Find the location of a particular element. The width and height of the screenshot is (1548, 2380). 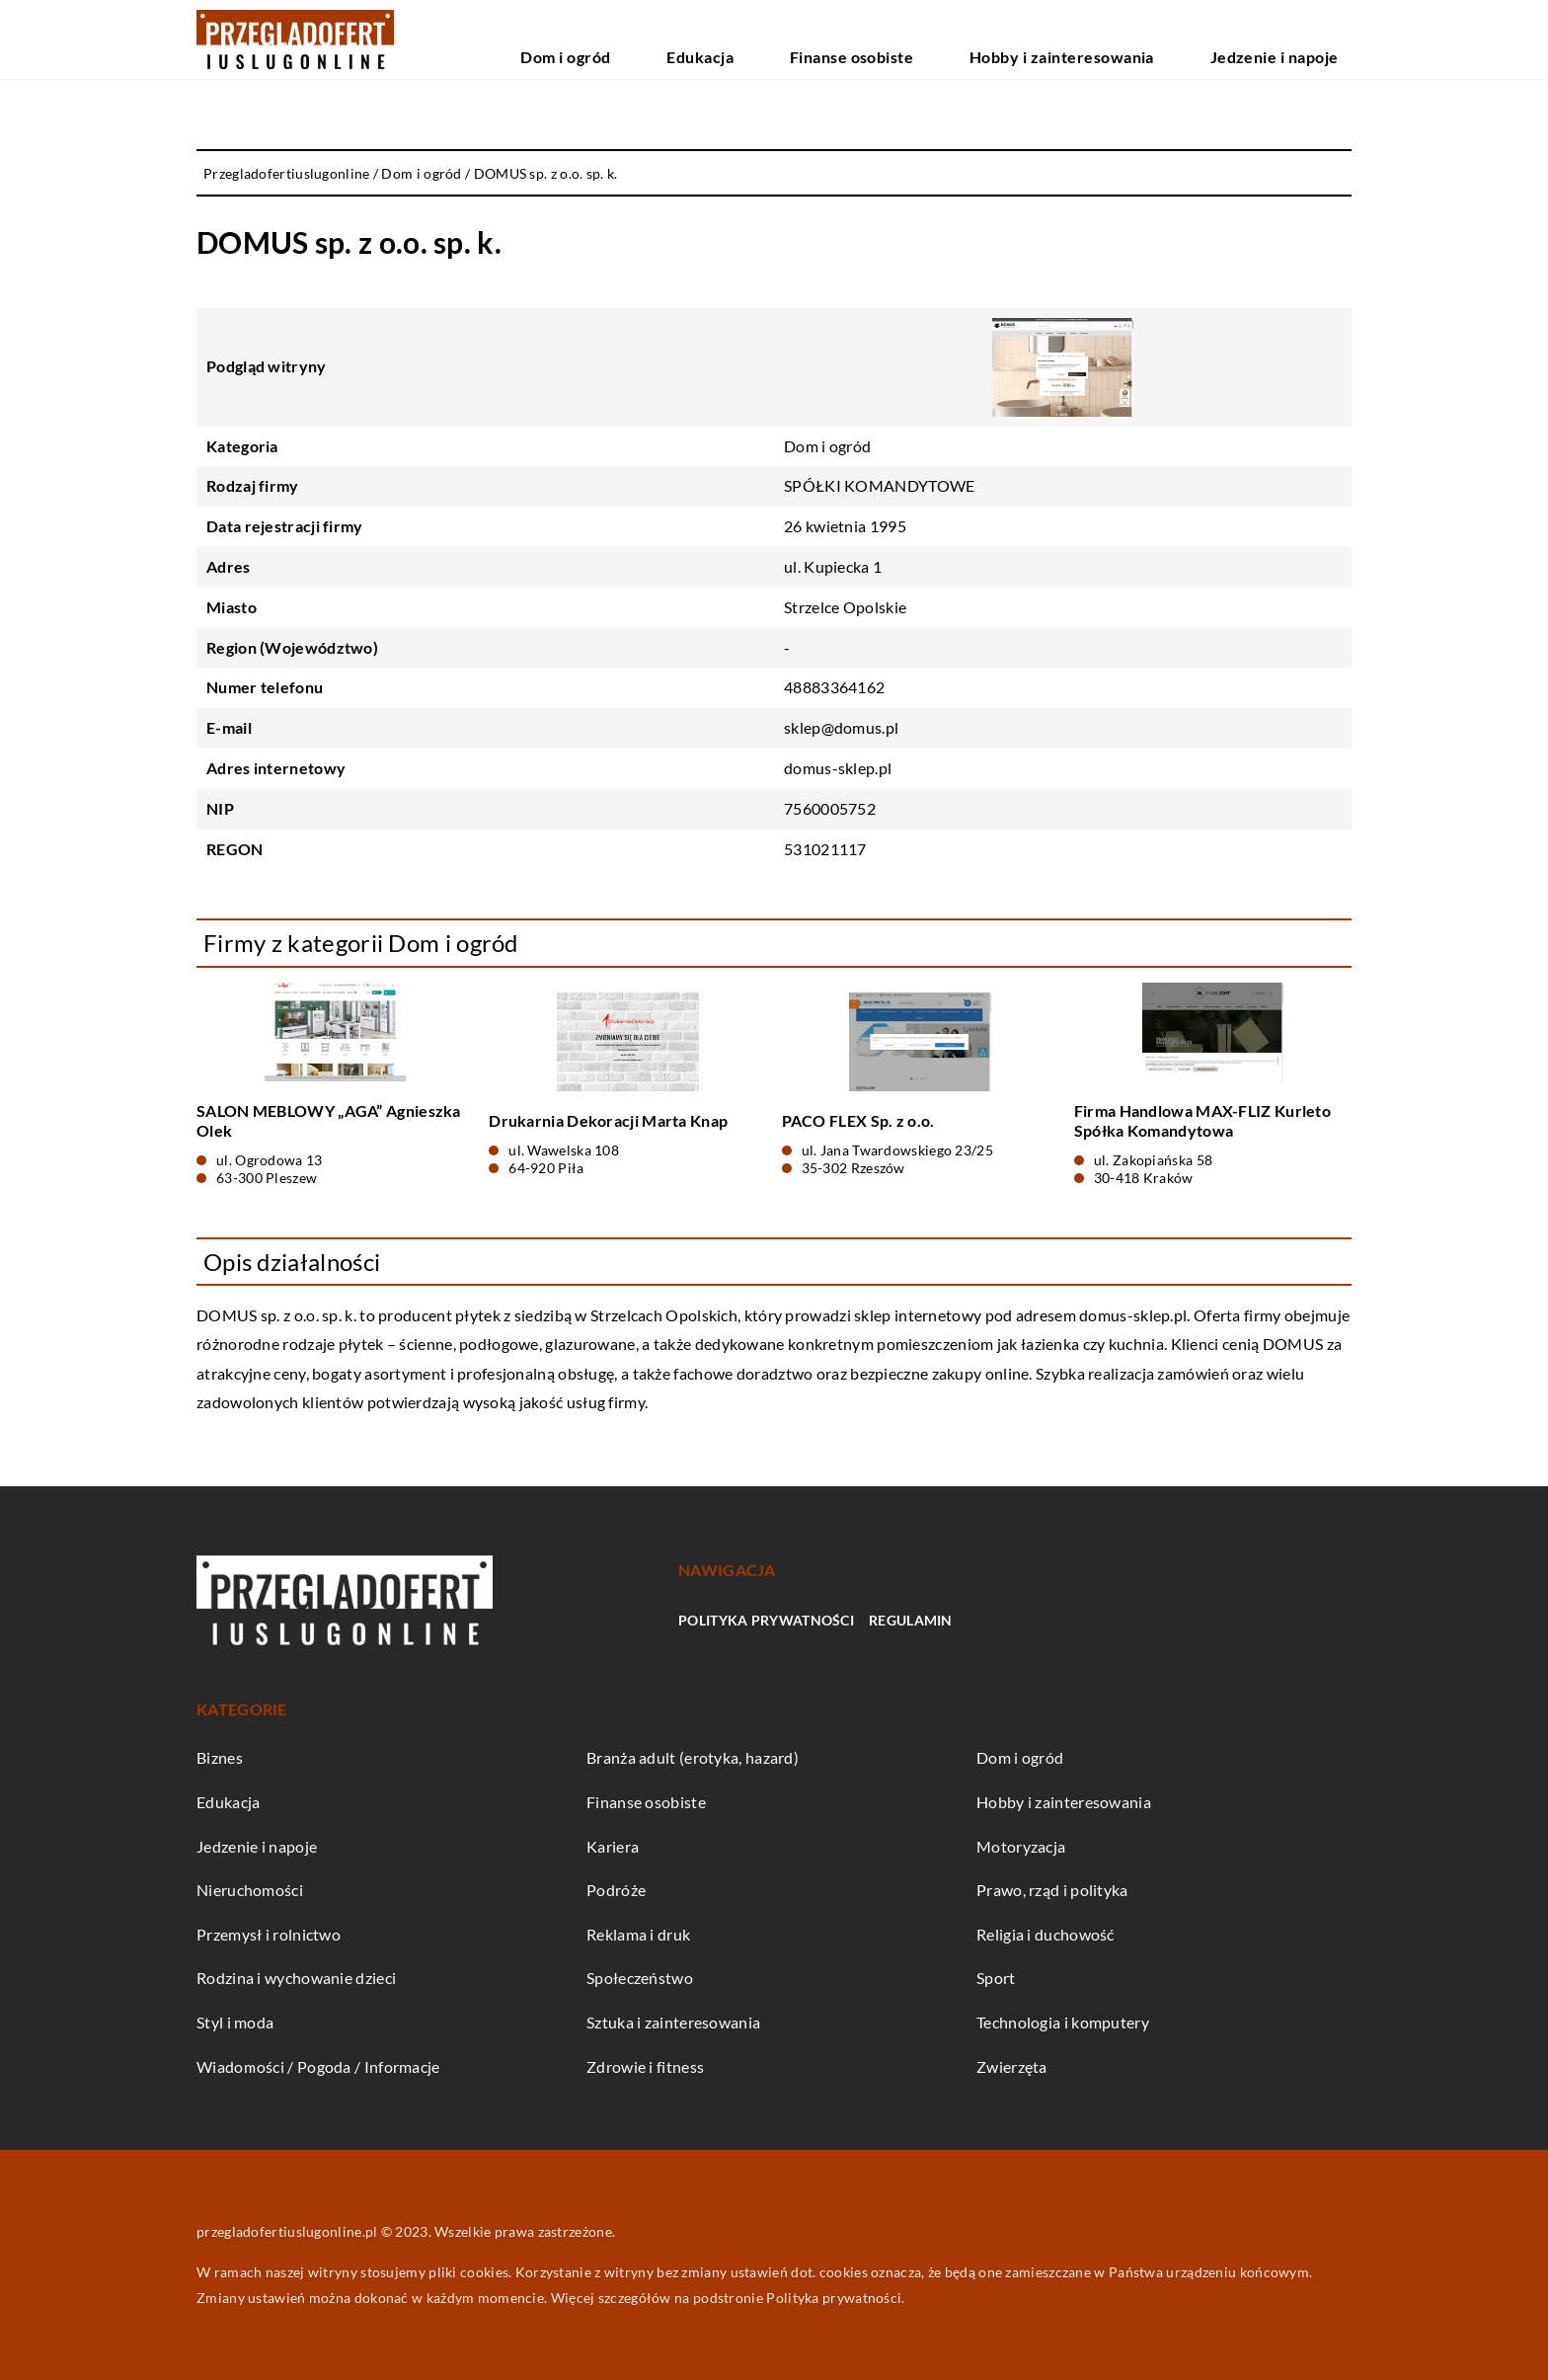

Podróże is located at coordinates (616, 1889).